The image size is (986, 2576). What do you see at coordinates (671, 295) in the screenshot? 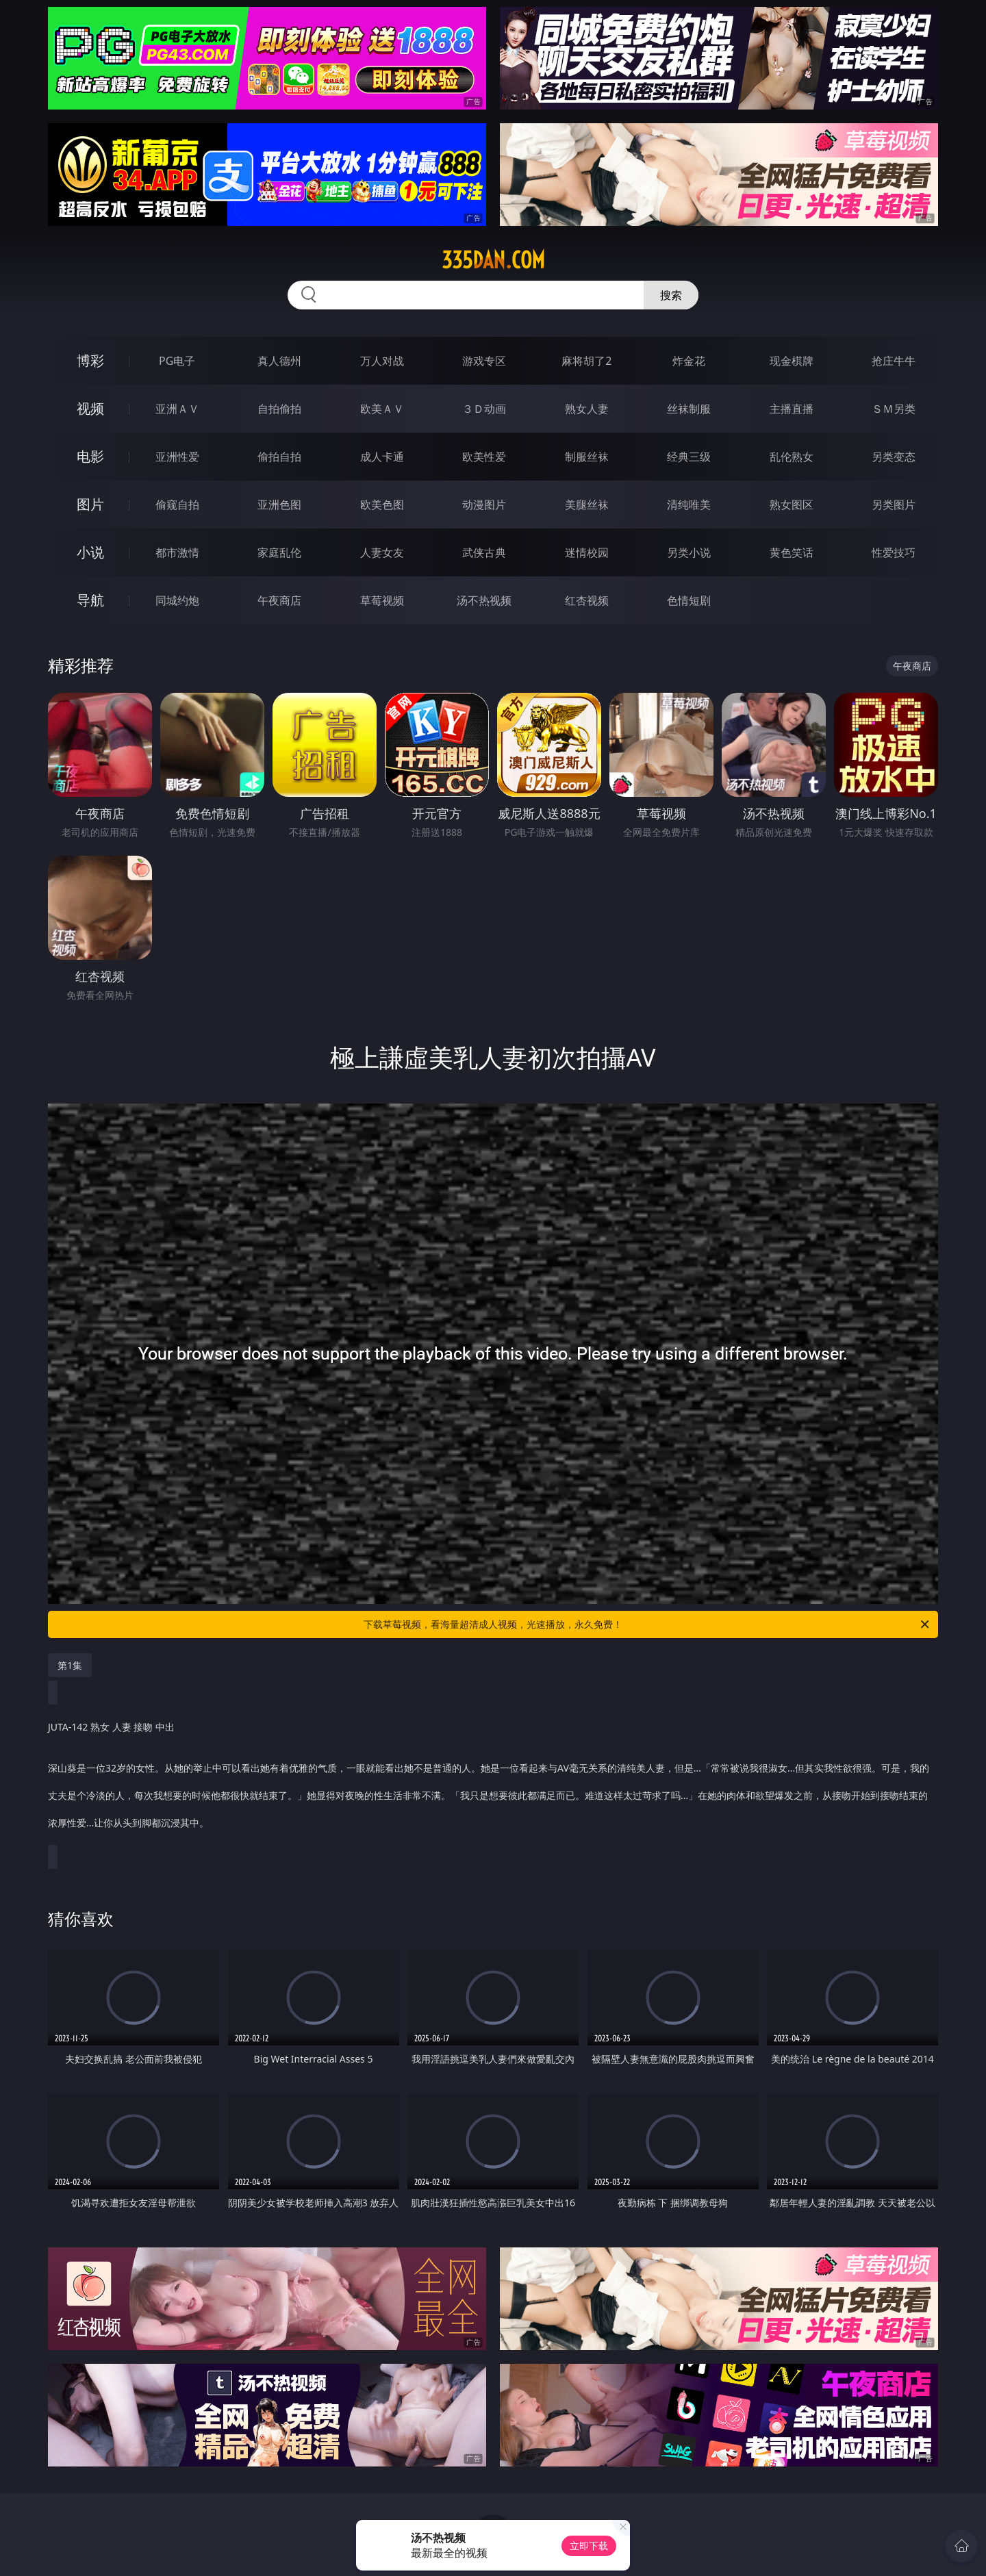
I see `搜索` at bounding box center [671, 295].